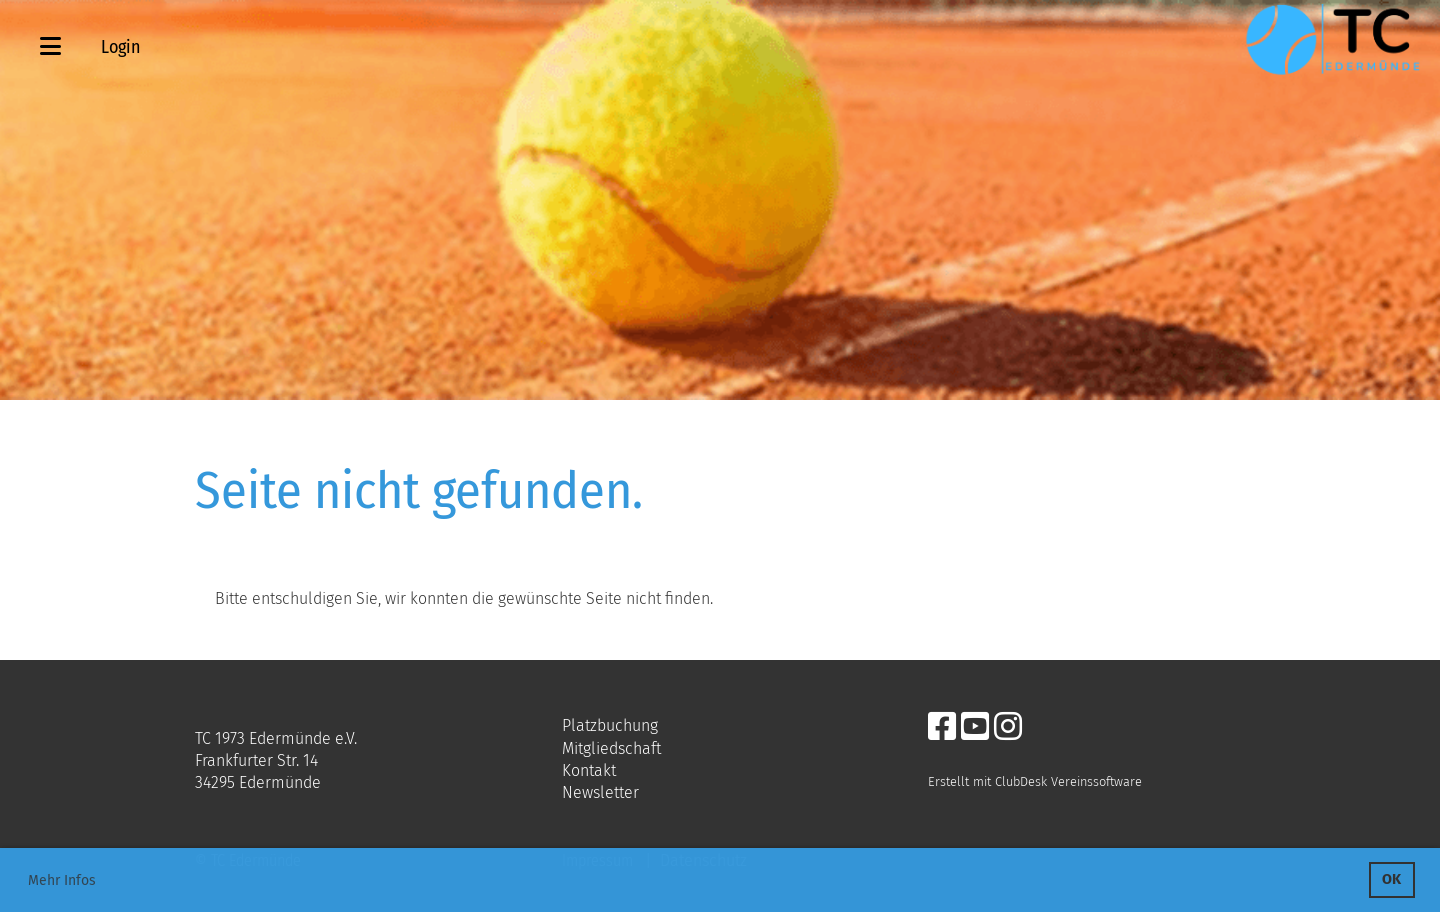  Describe the element at coordinates (258, 782) in the screenshot. I see `34295 Edermünde` at that location.